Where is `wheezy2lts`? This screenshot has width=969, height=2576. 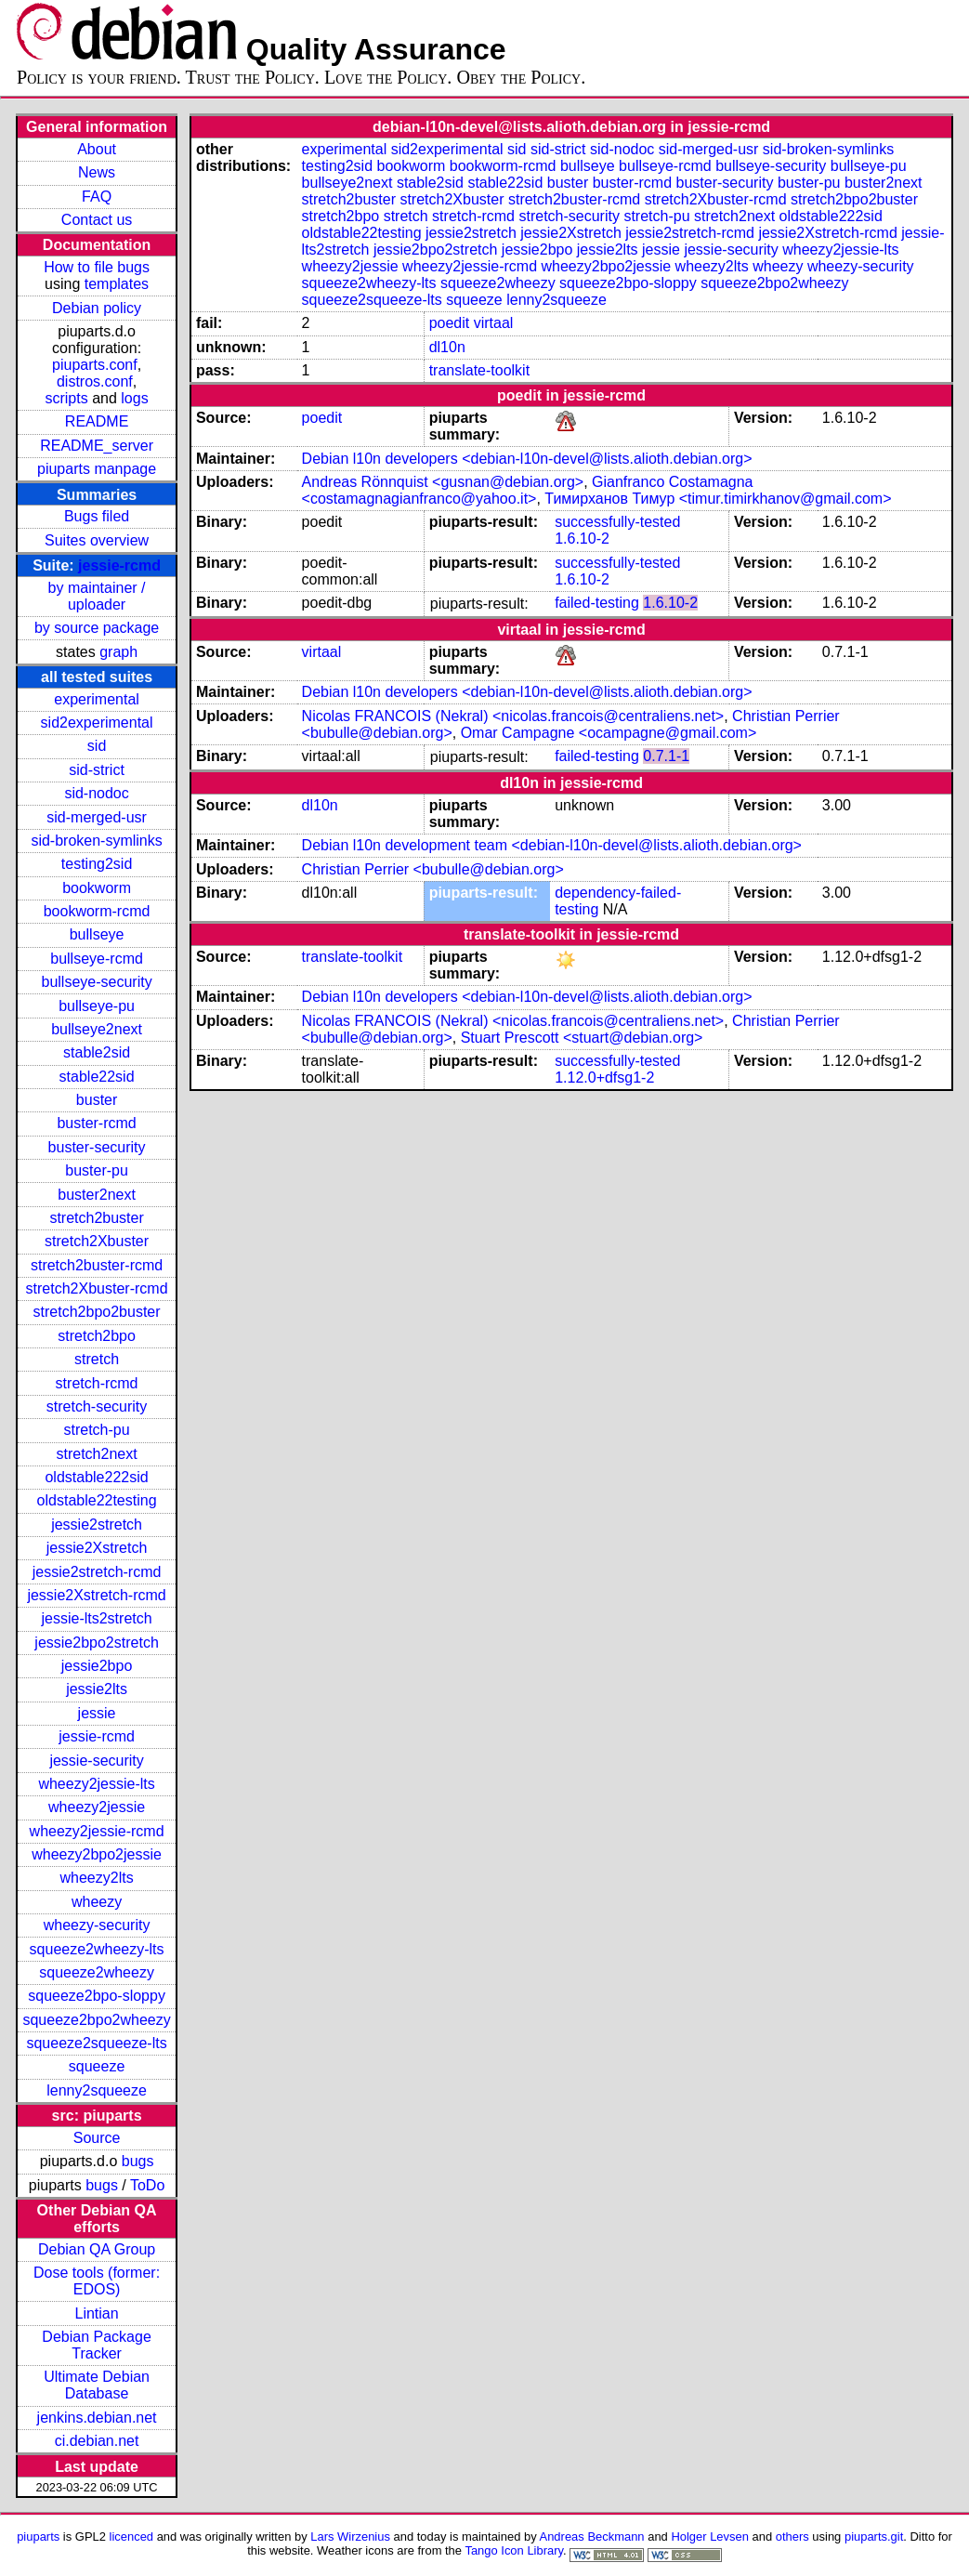 wheezy2lts is located at coordinates (96, 1878).